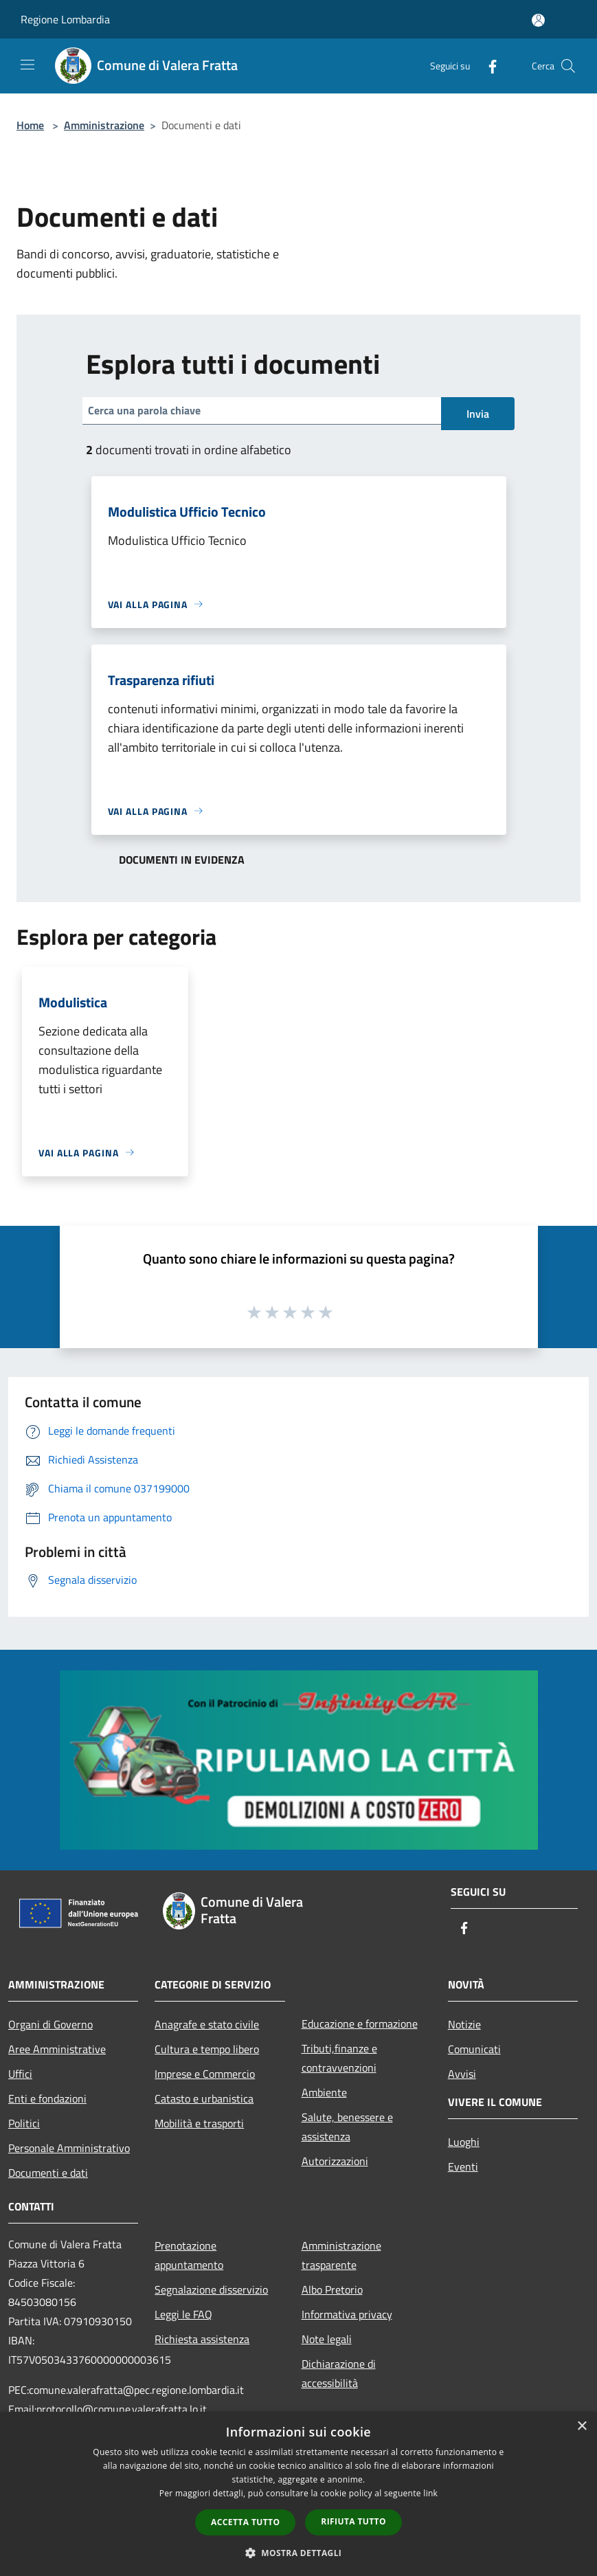  Describe the element at coordinates (183, 2314) in the screenshot. I see `Leggi le FAQ` at that location.